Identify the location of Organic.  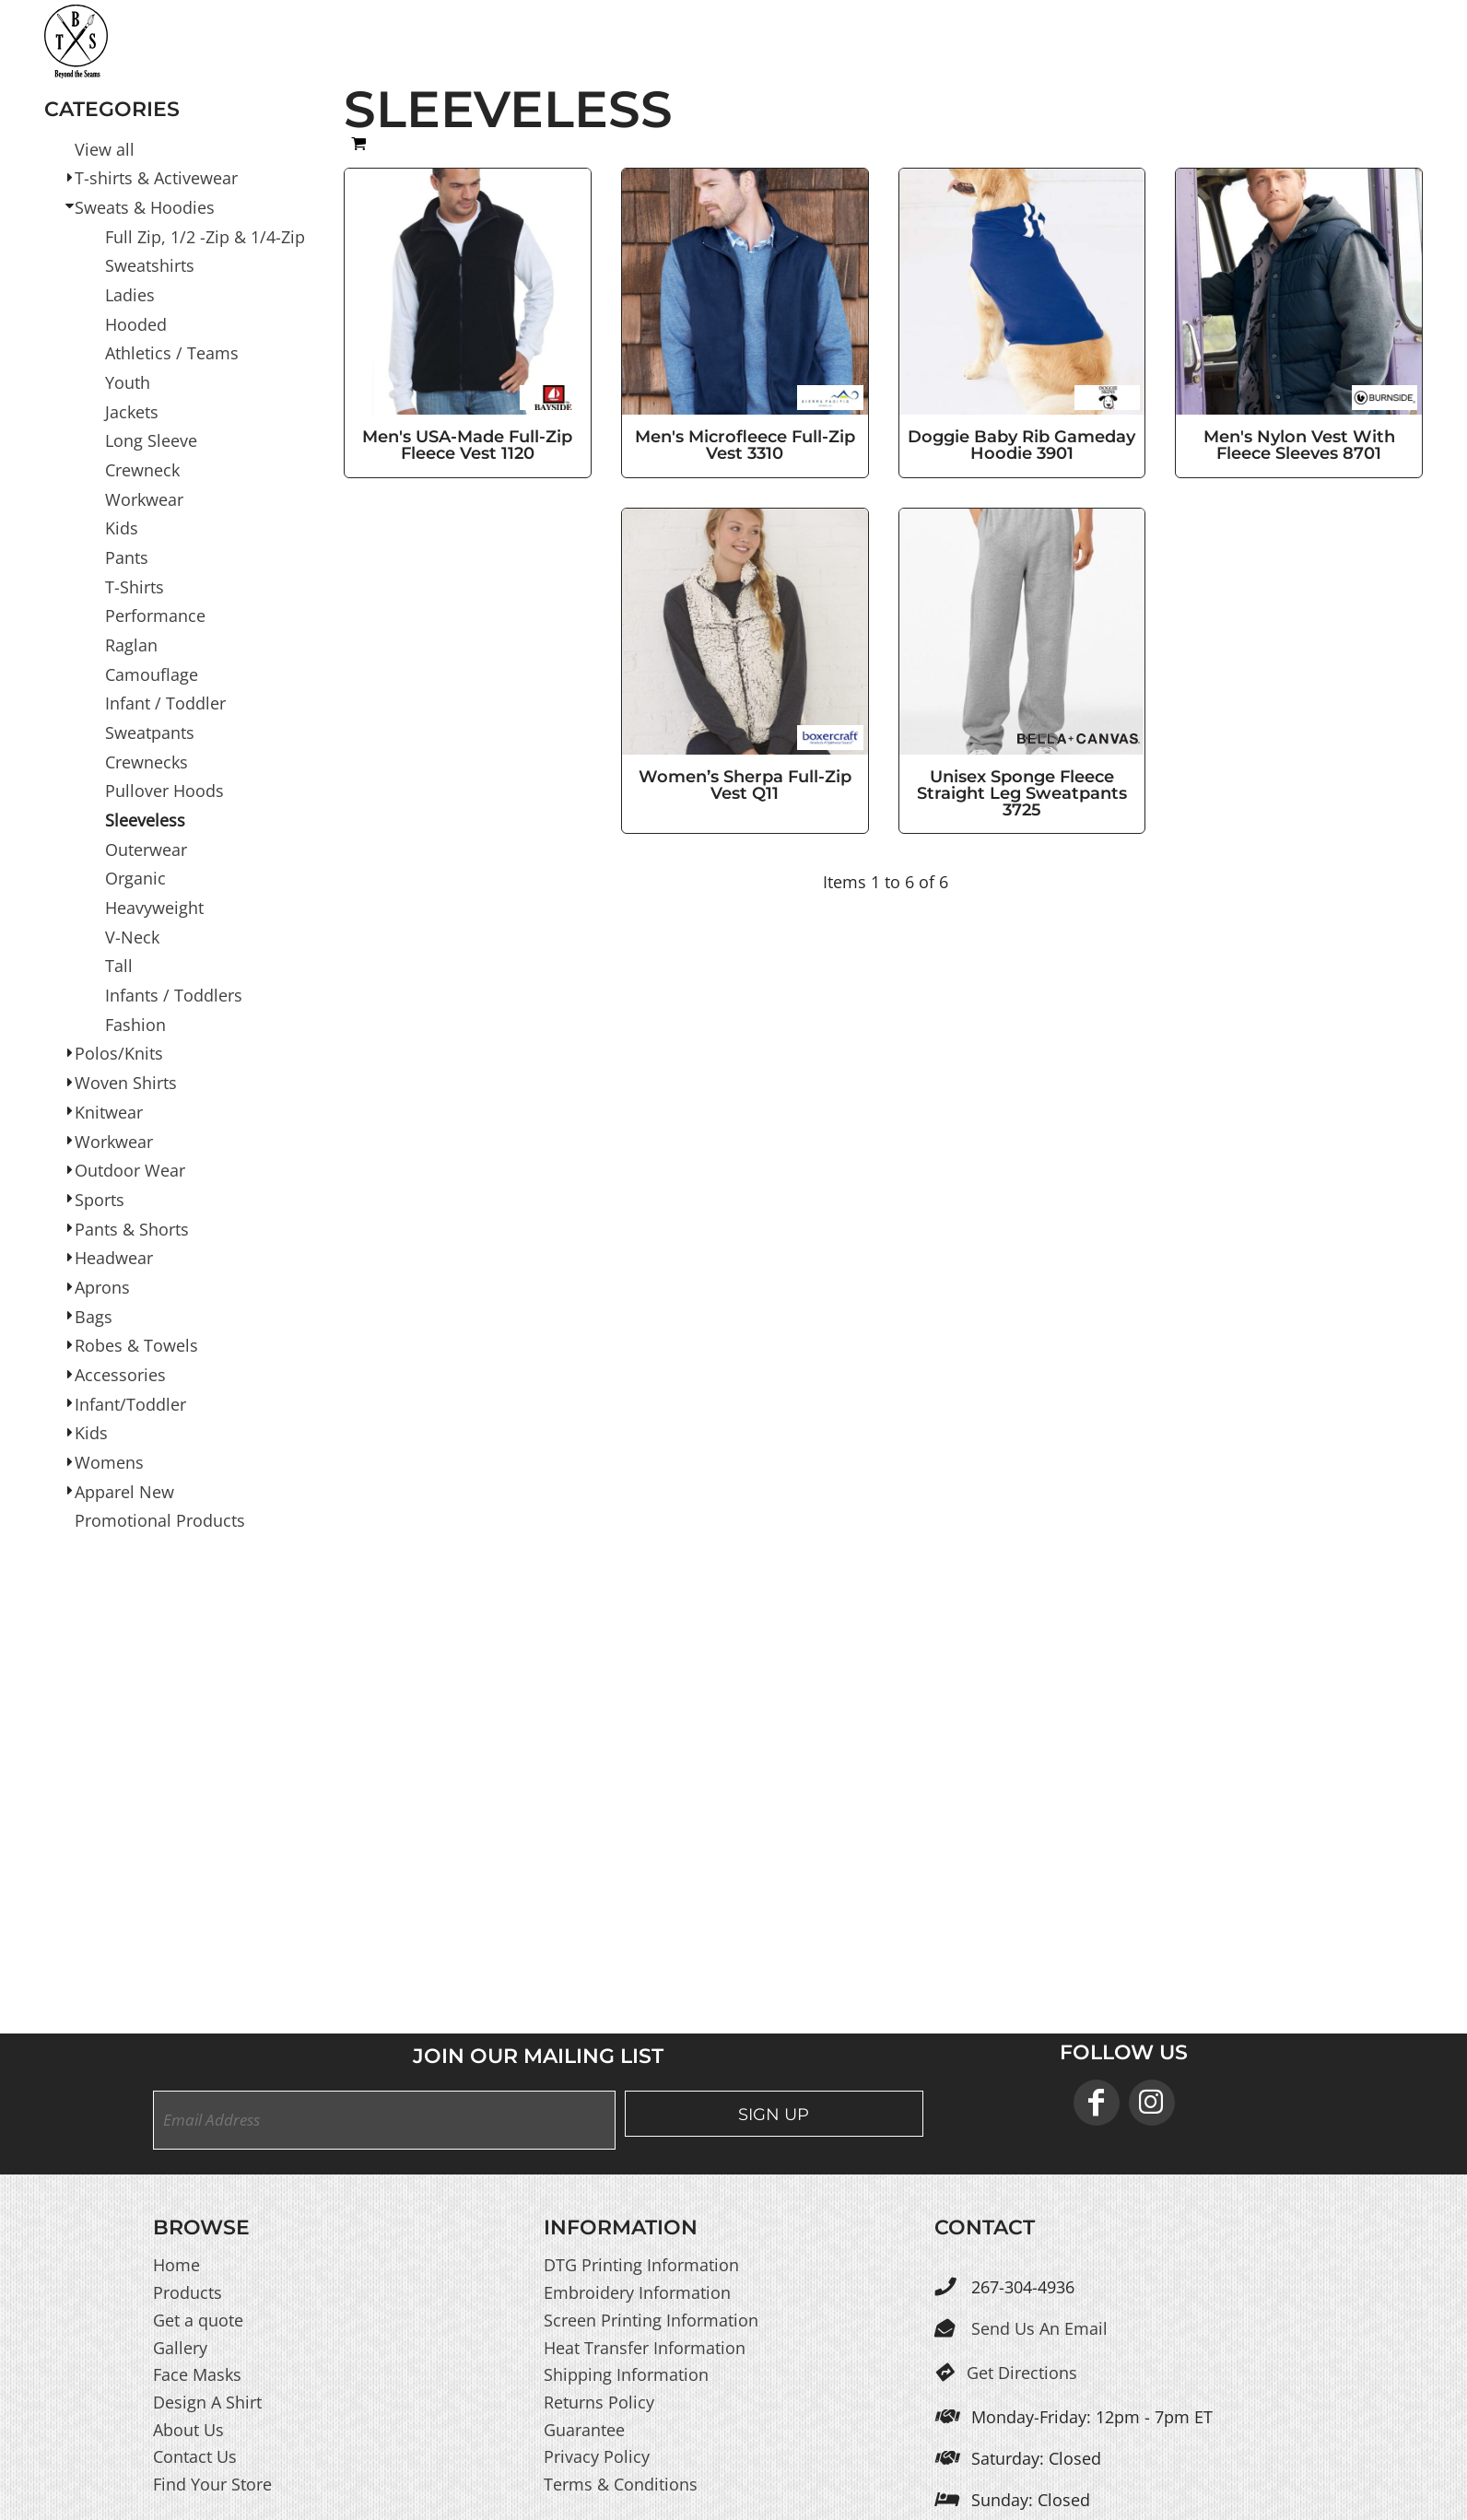
(135, 878).